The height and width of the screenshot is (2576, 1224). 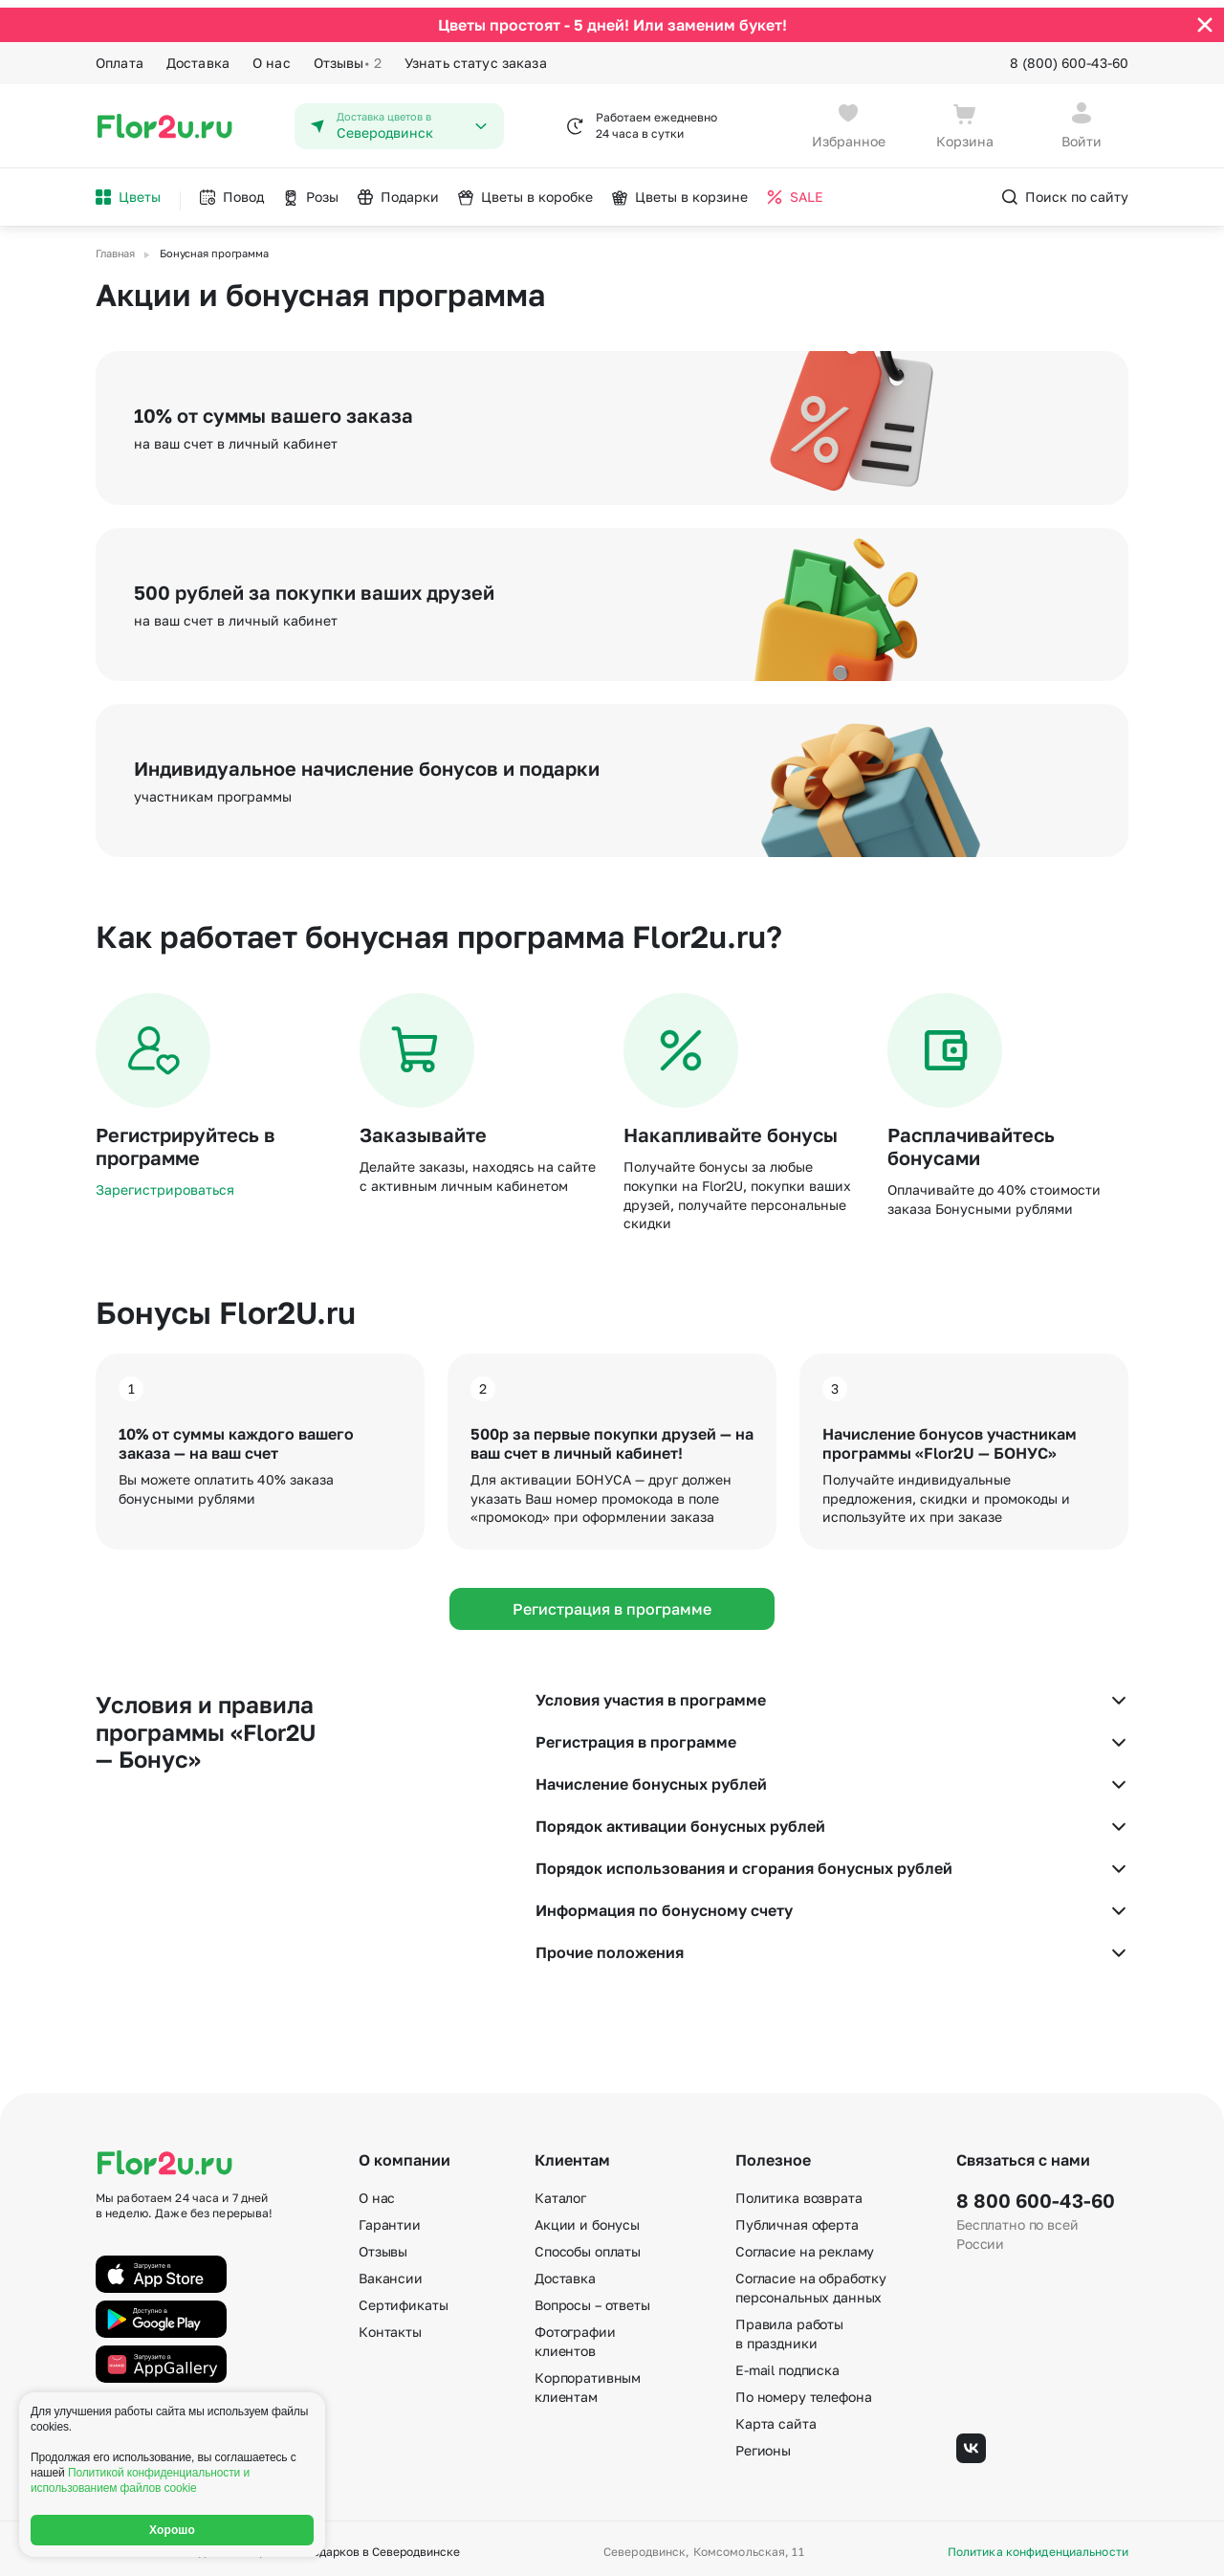 I want to click on Каталог, so click(x=560, y=2191).